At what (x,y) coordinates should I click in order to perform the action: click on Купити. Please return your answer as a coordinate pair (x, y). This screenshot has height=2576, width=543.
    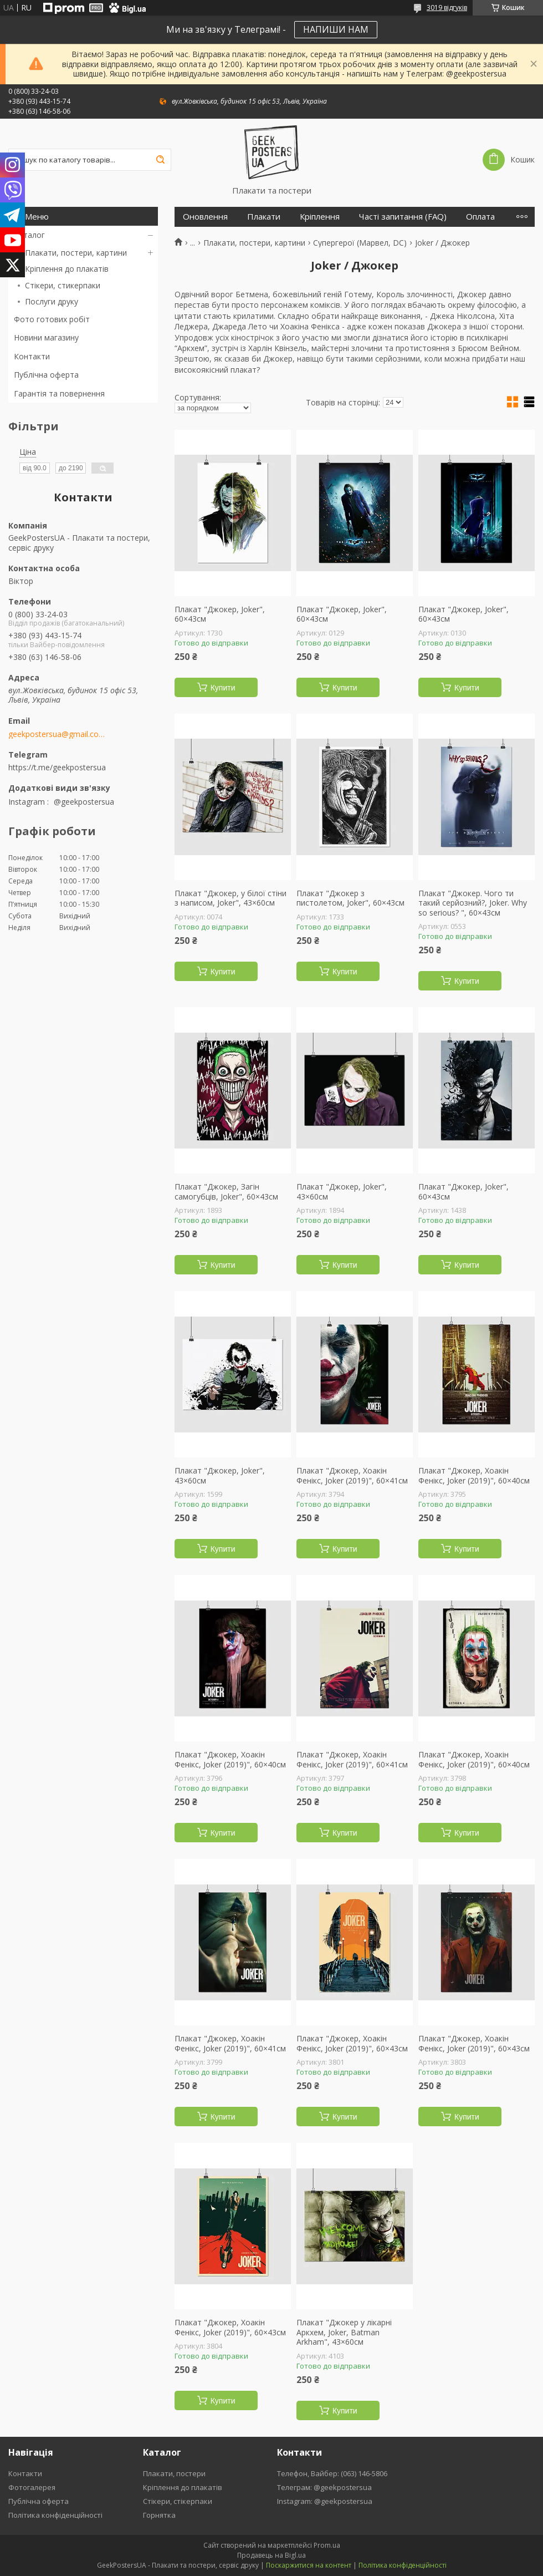
    Looking at the image, I should click on (223, 687).